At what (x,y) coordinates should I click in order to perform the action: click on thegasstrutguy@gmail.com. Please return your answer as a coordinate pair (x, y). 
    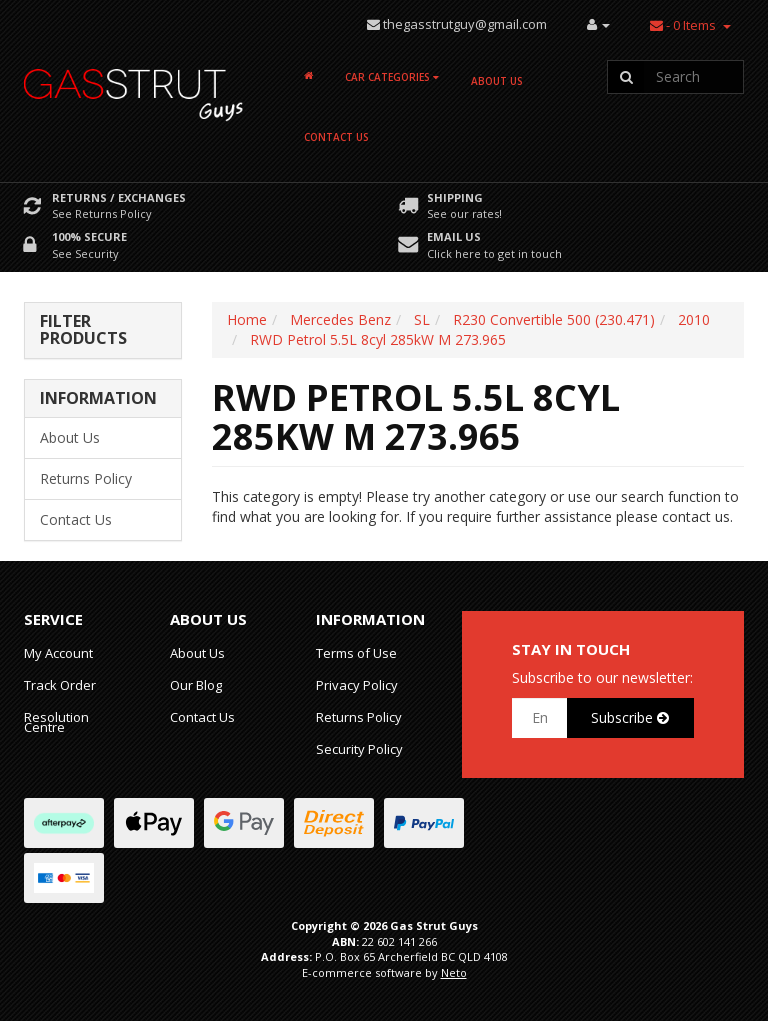
    Looking at the image, I should click on (465, 24).